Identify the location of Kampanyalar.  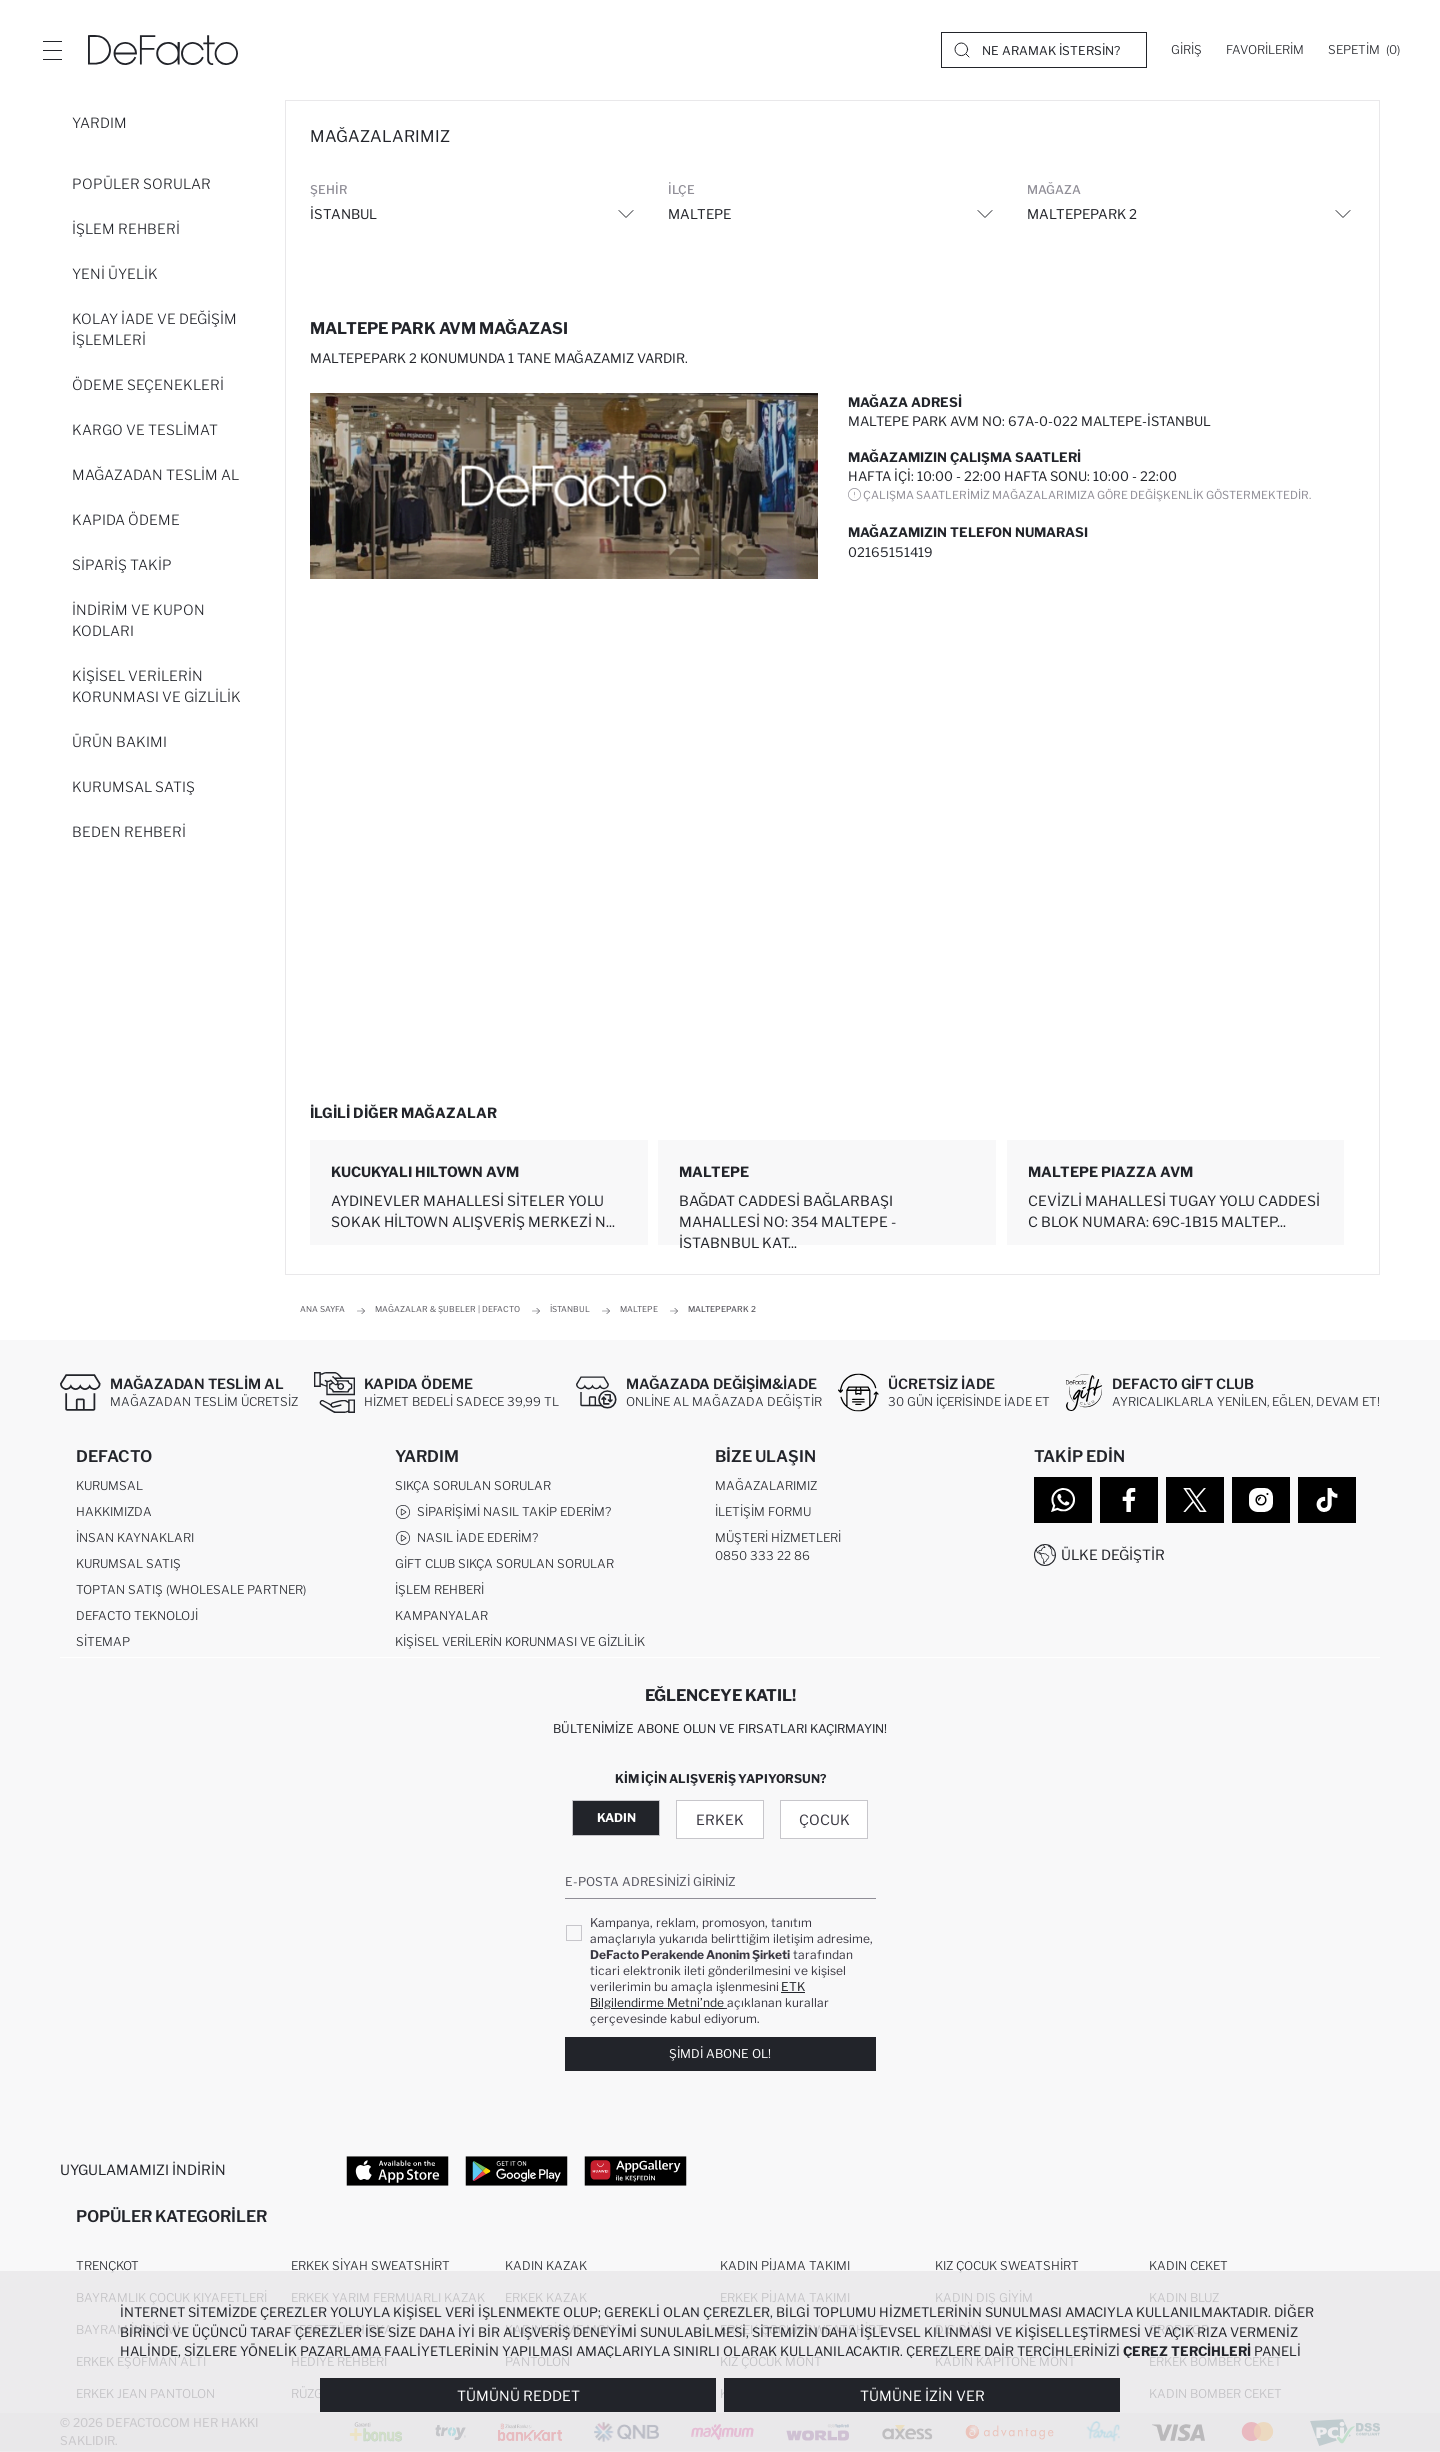
(441, 1615).